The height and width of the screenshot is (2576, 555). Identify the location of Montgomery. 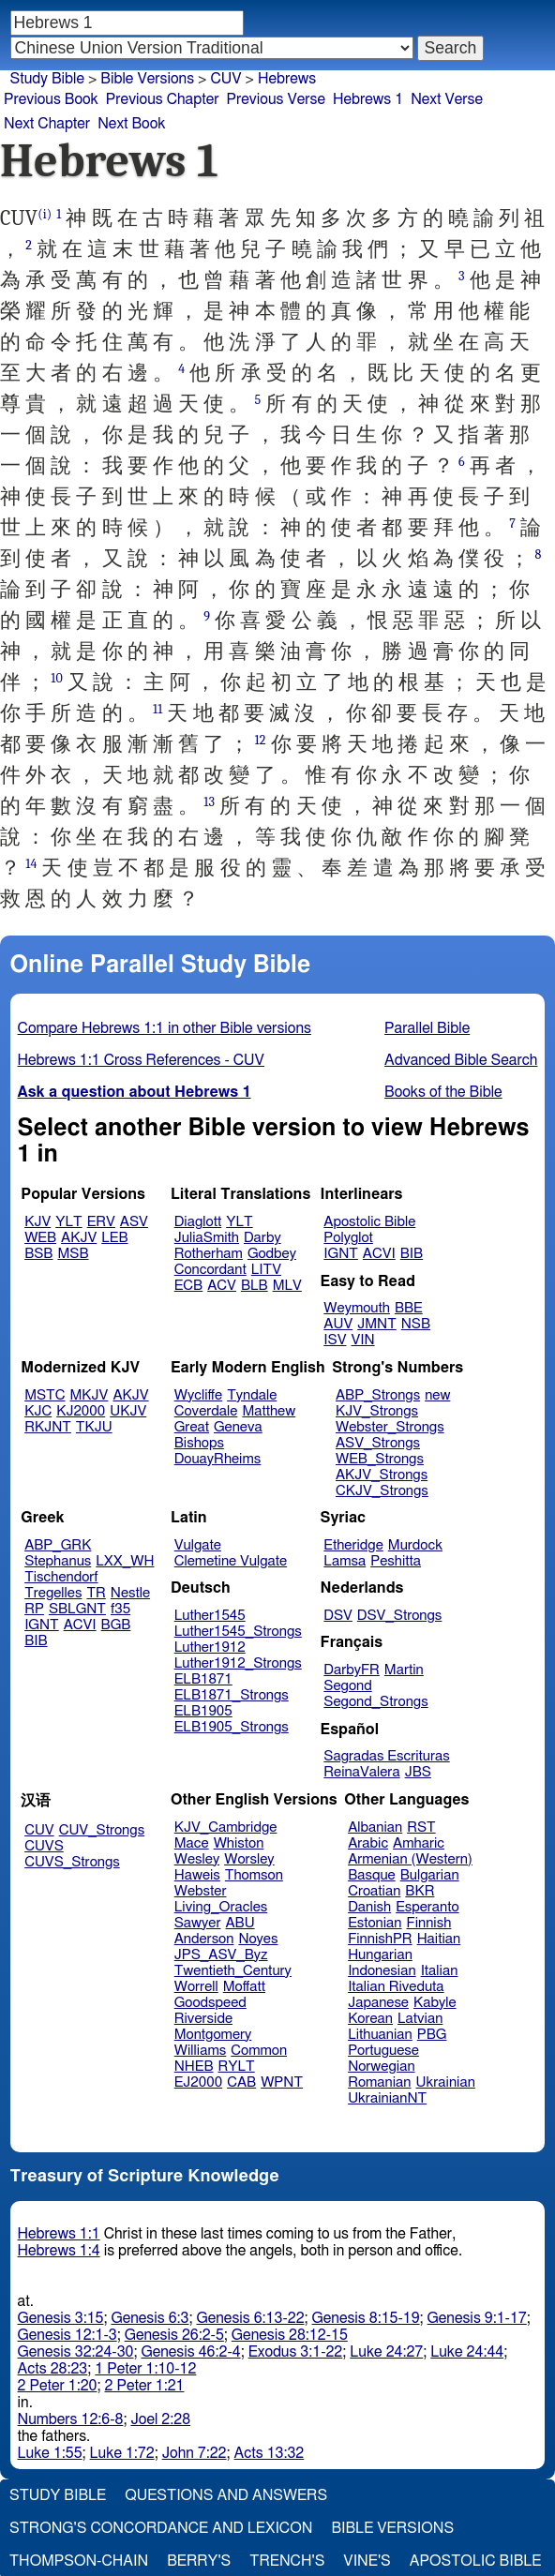
(213, 2035).